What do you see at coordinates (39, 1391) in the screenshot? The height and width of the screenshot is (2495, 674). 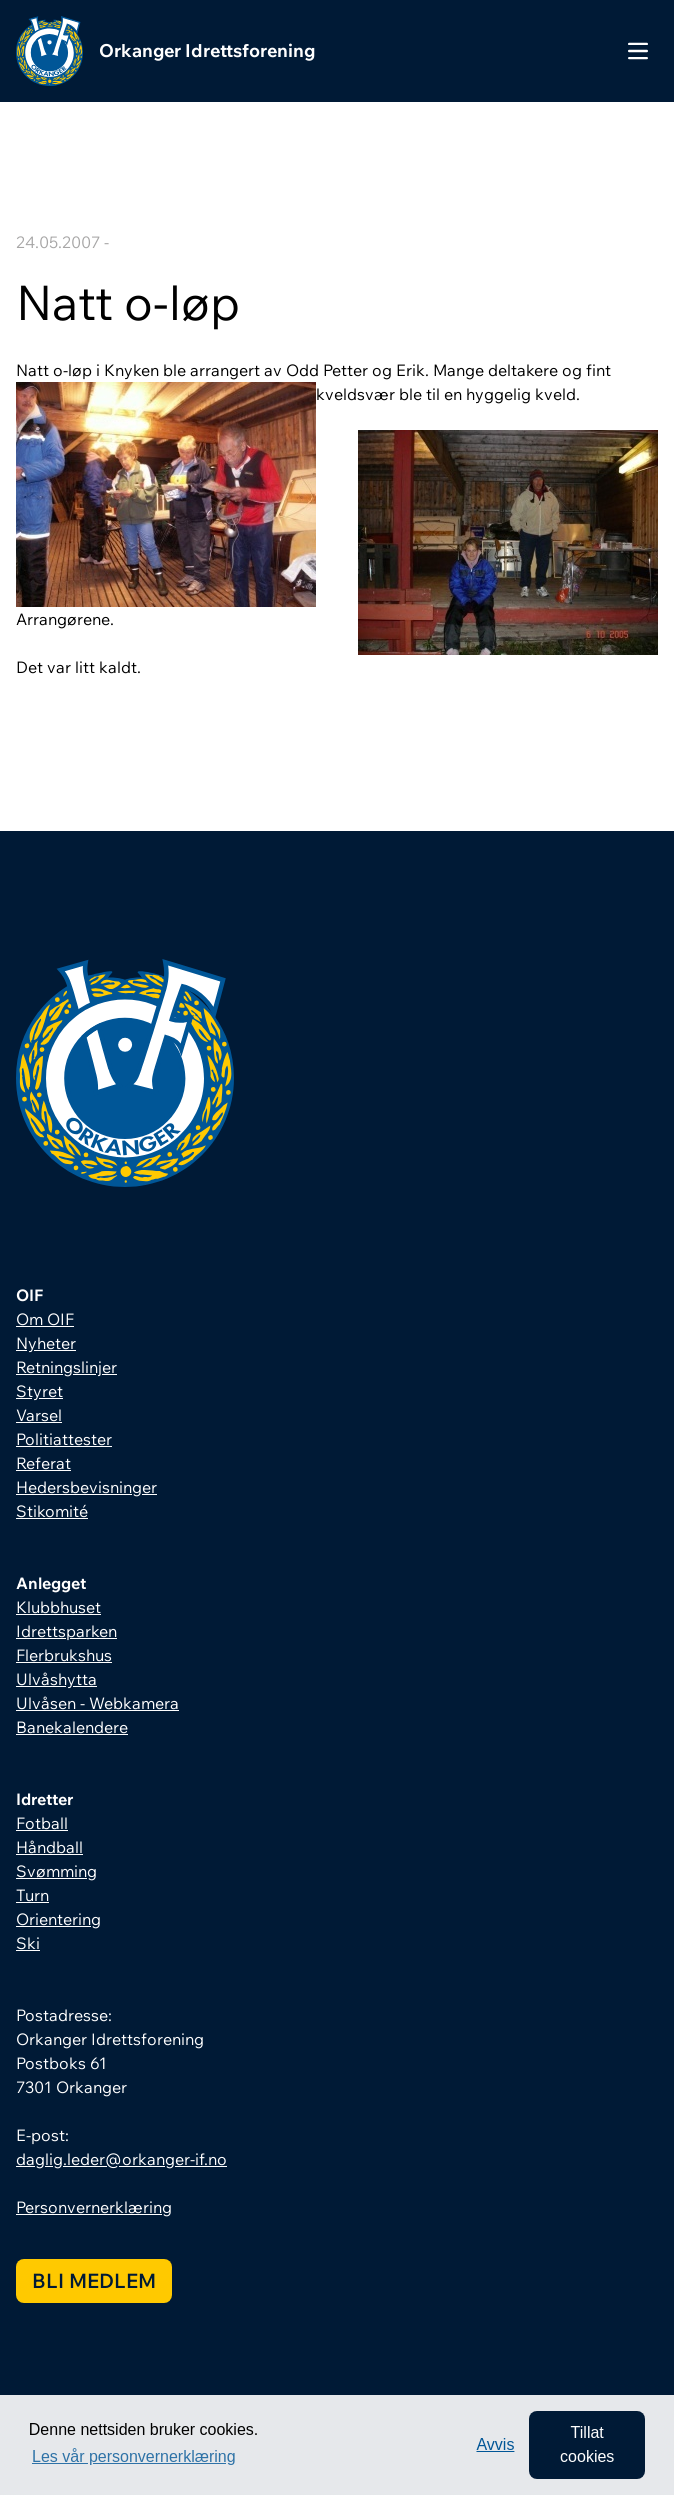 I see `Styret` at bounding box center [39, 1391].